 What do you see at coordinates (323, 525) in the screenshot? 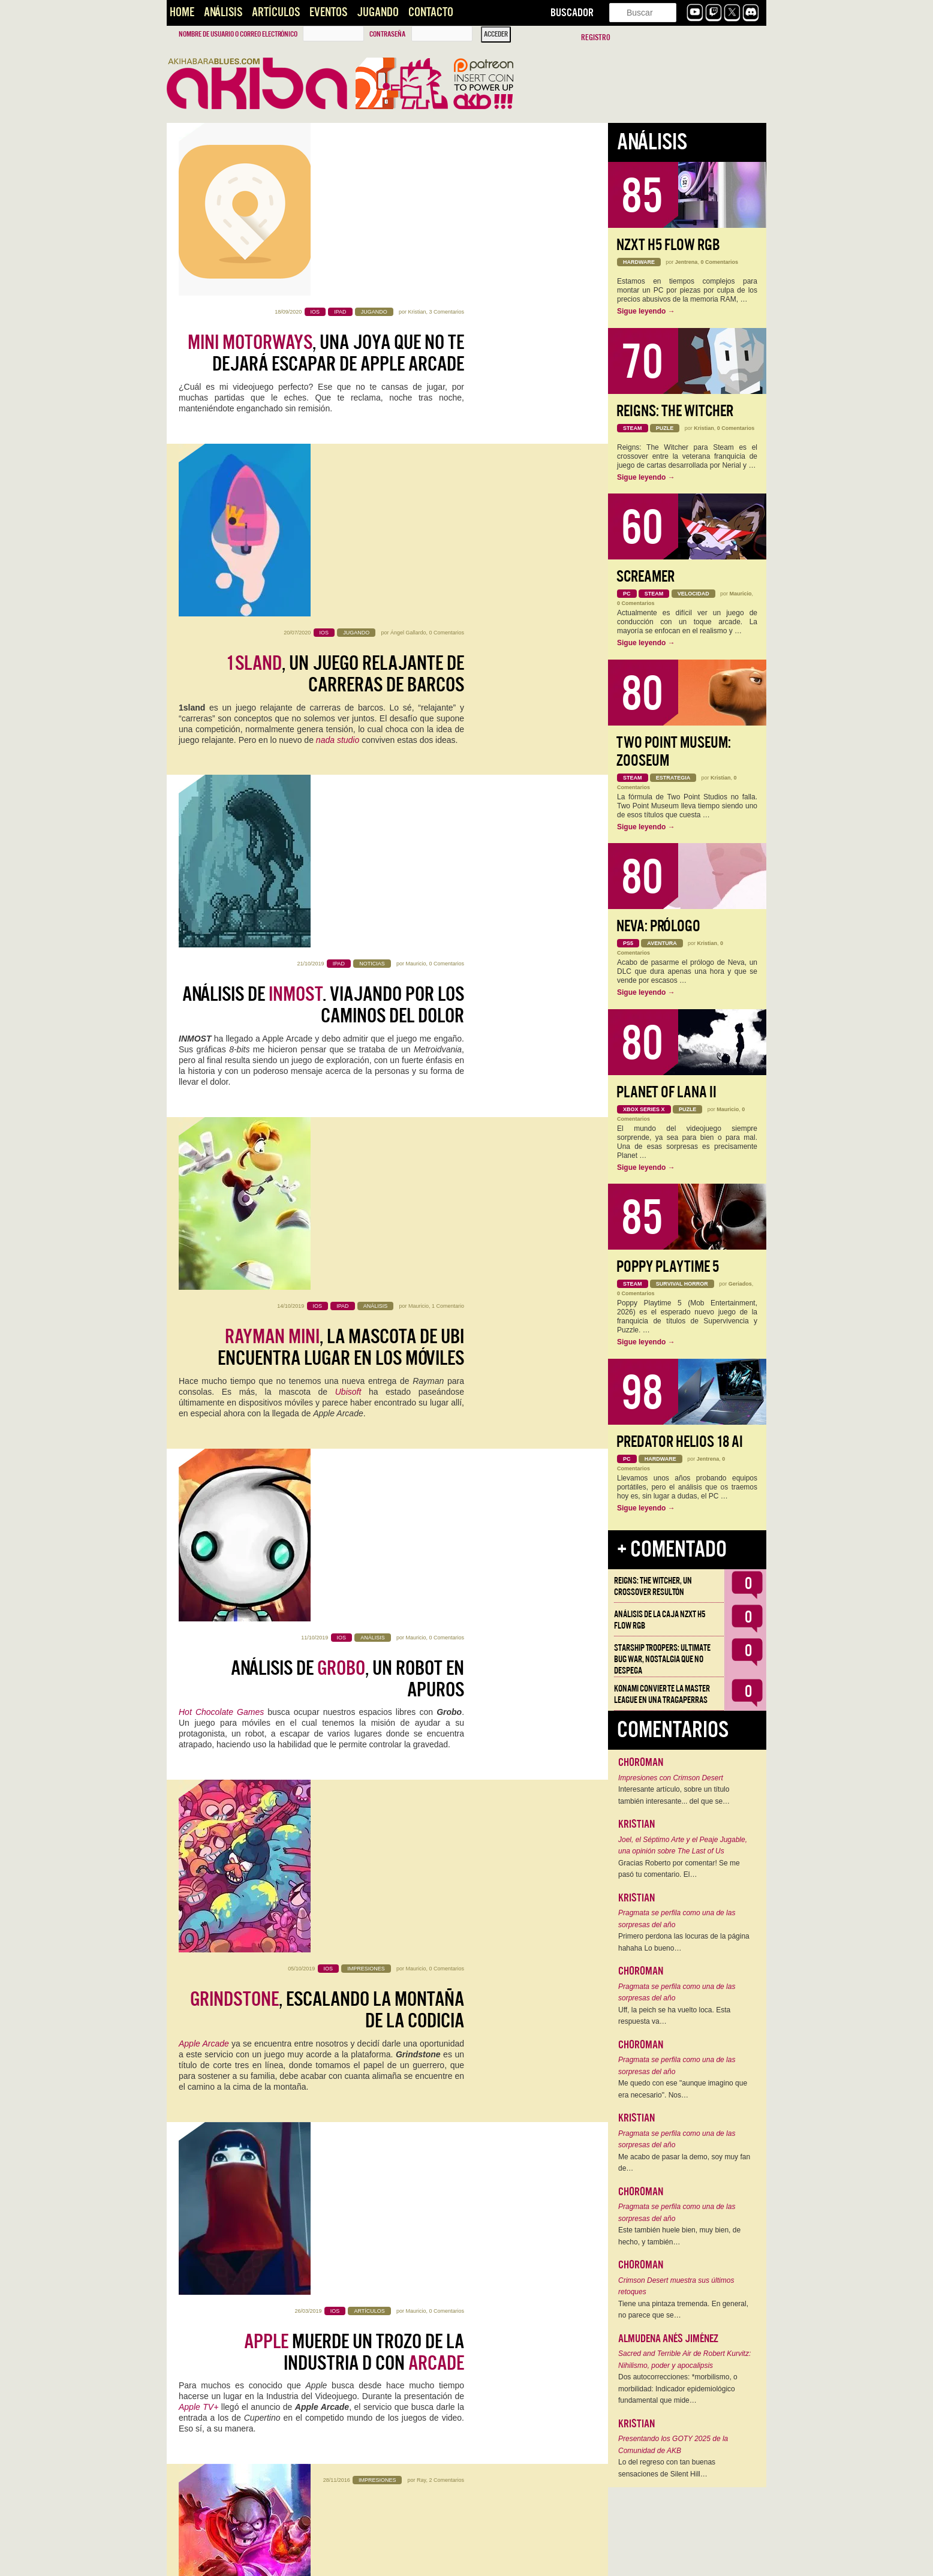
I see `Análisis de . Viajando por los caminos del dolor` at bounding box center [323, 525].